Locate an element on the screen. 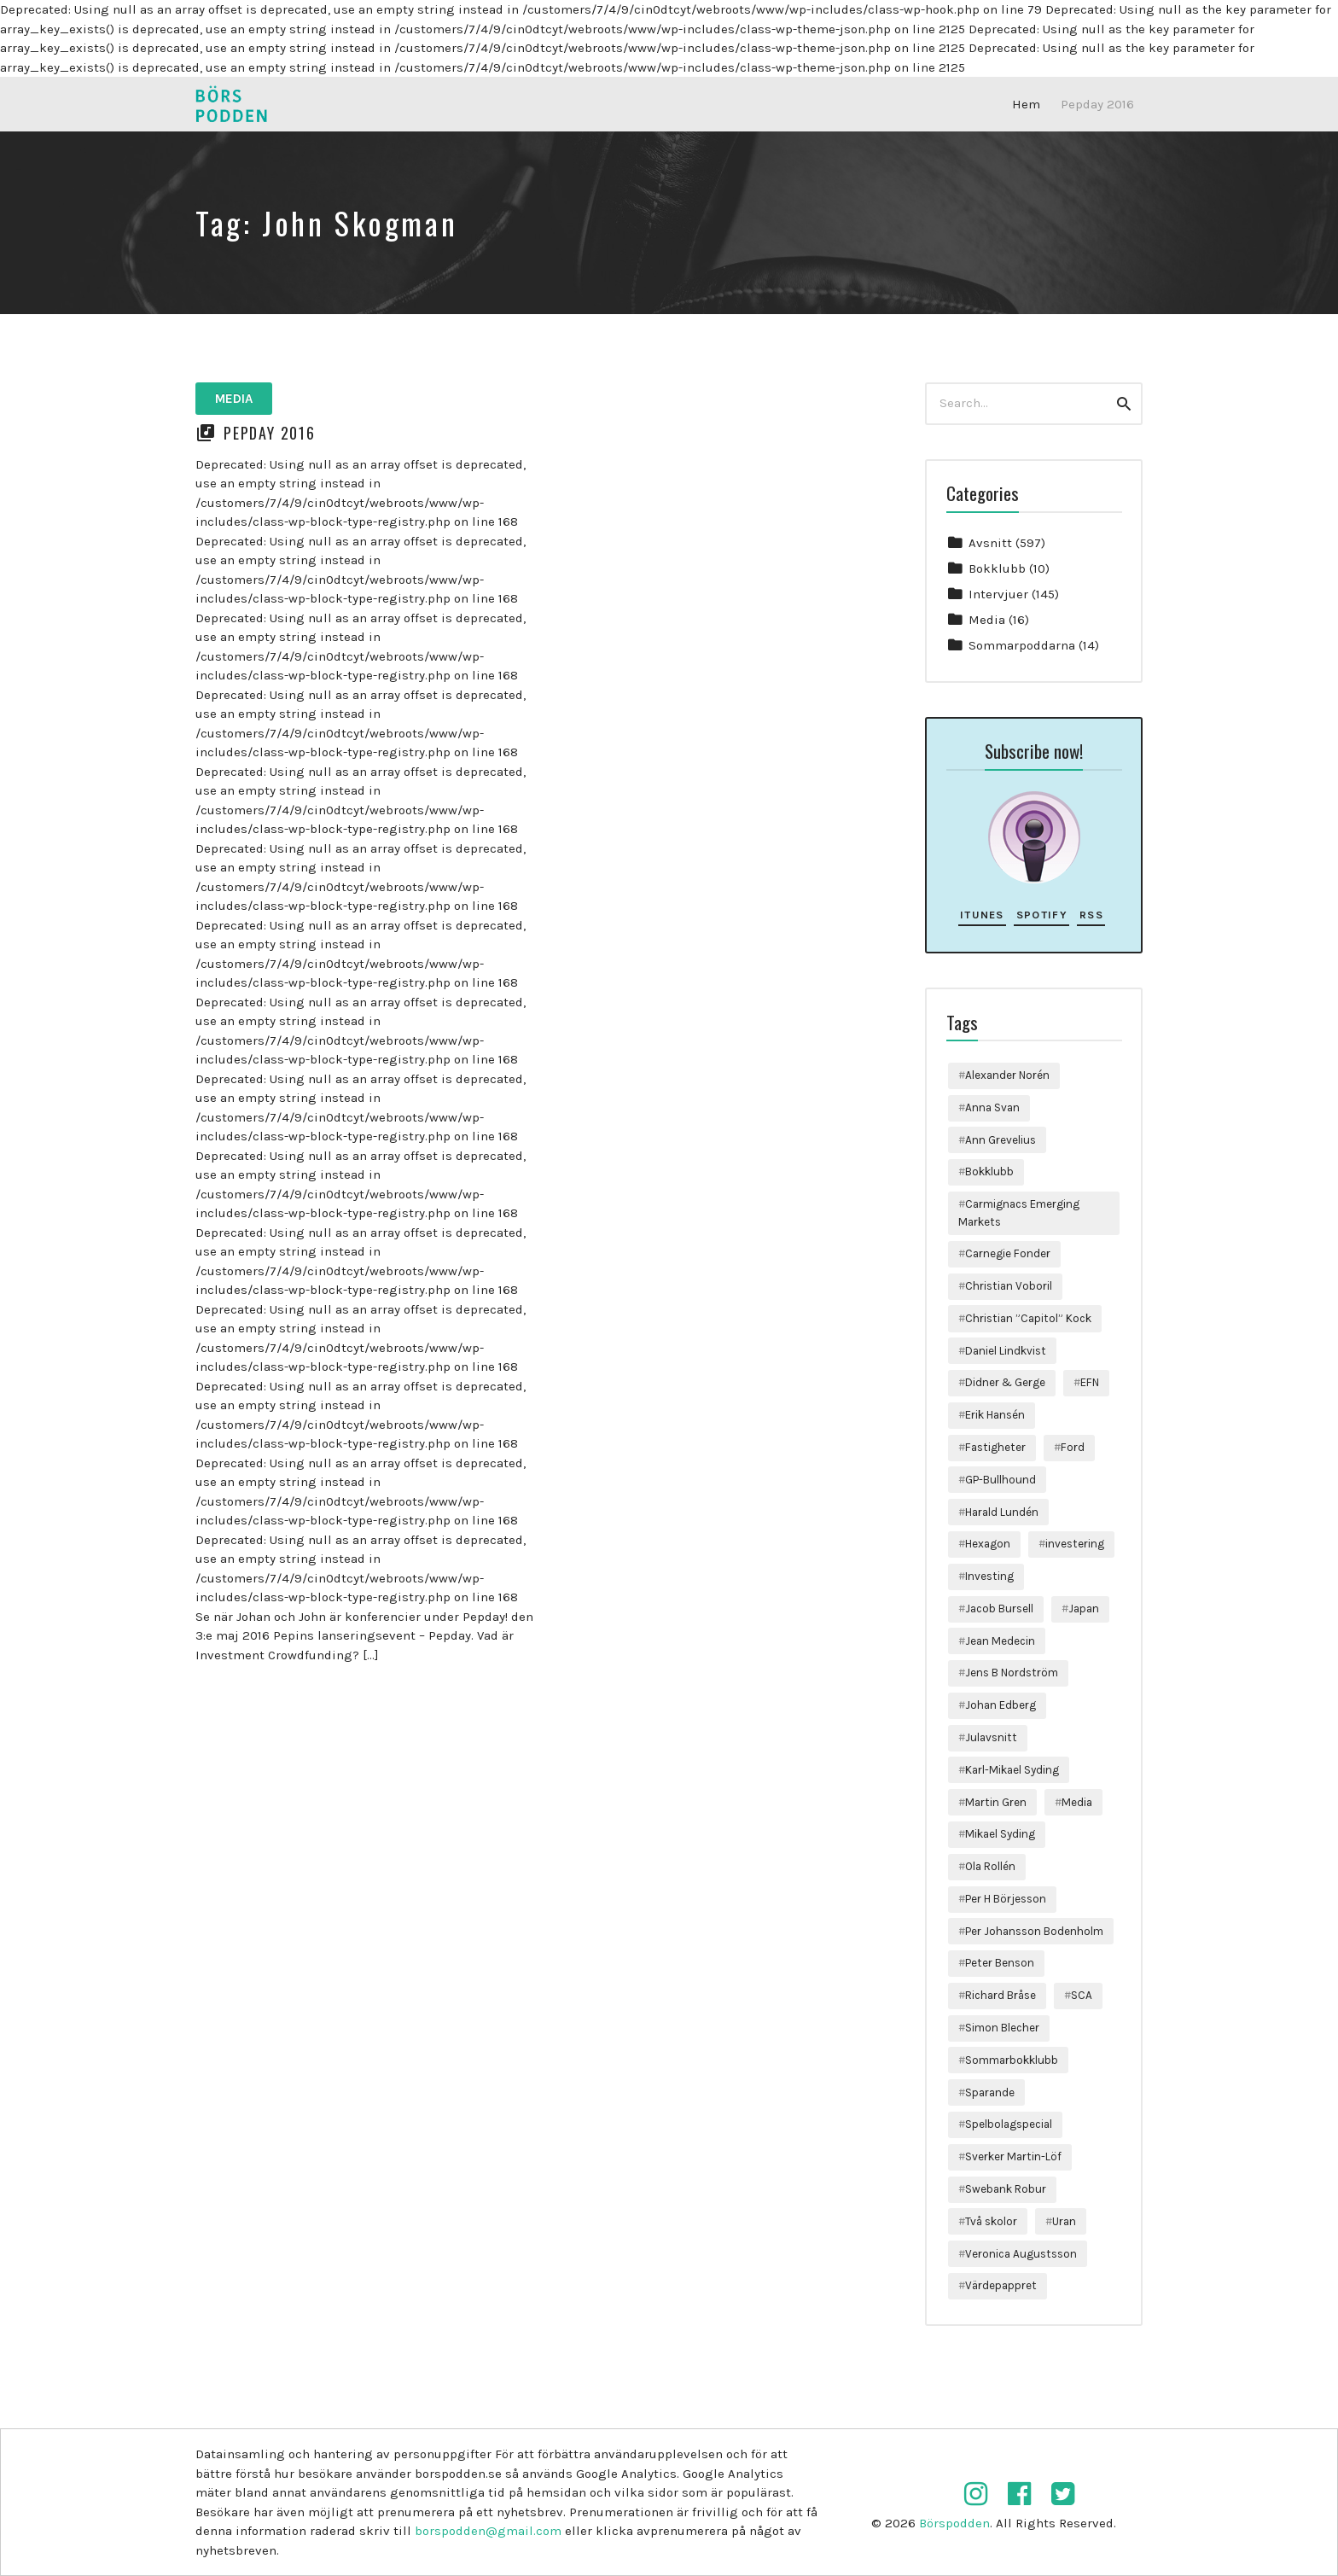 The width and height of the screenshot is (1338, 2576). Martin Gren is located at coordinates (996, 1802).